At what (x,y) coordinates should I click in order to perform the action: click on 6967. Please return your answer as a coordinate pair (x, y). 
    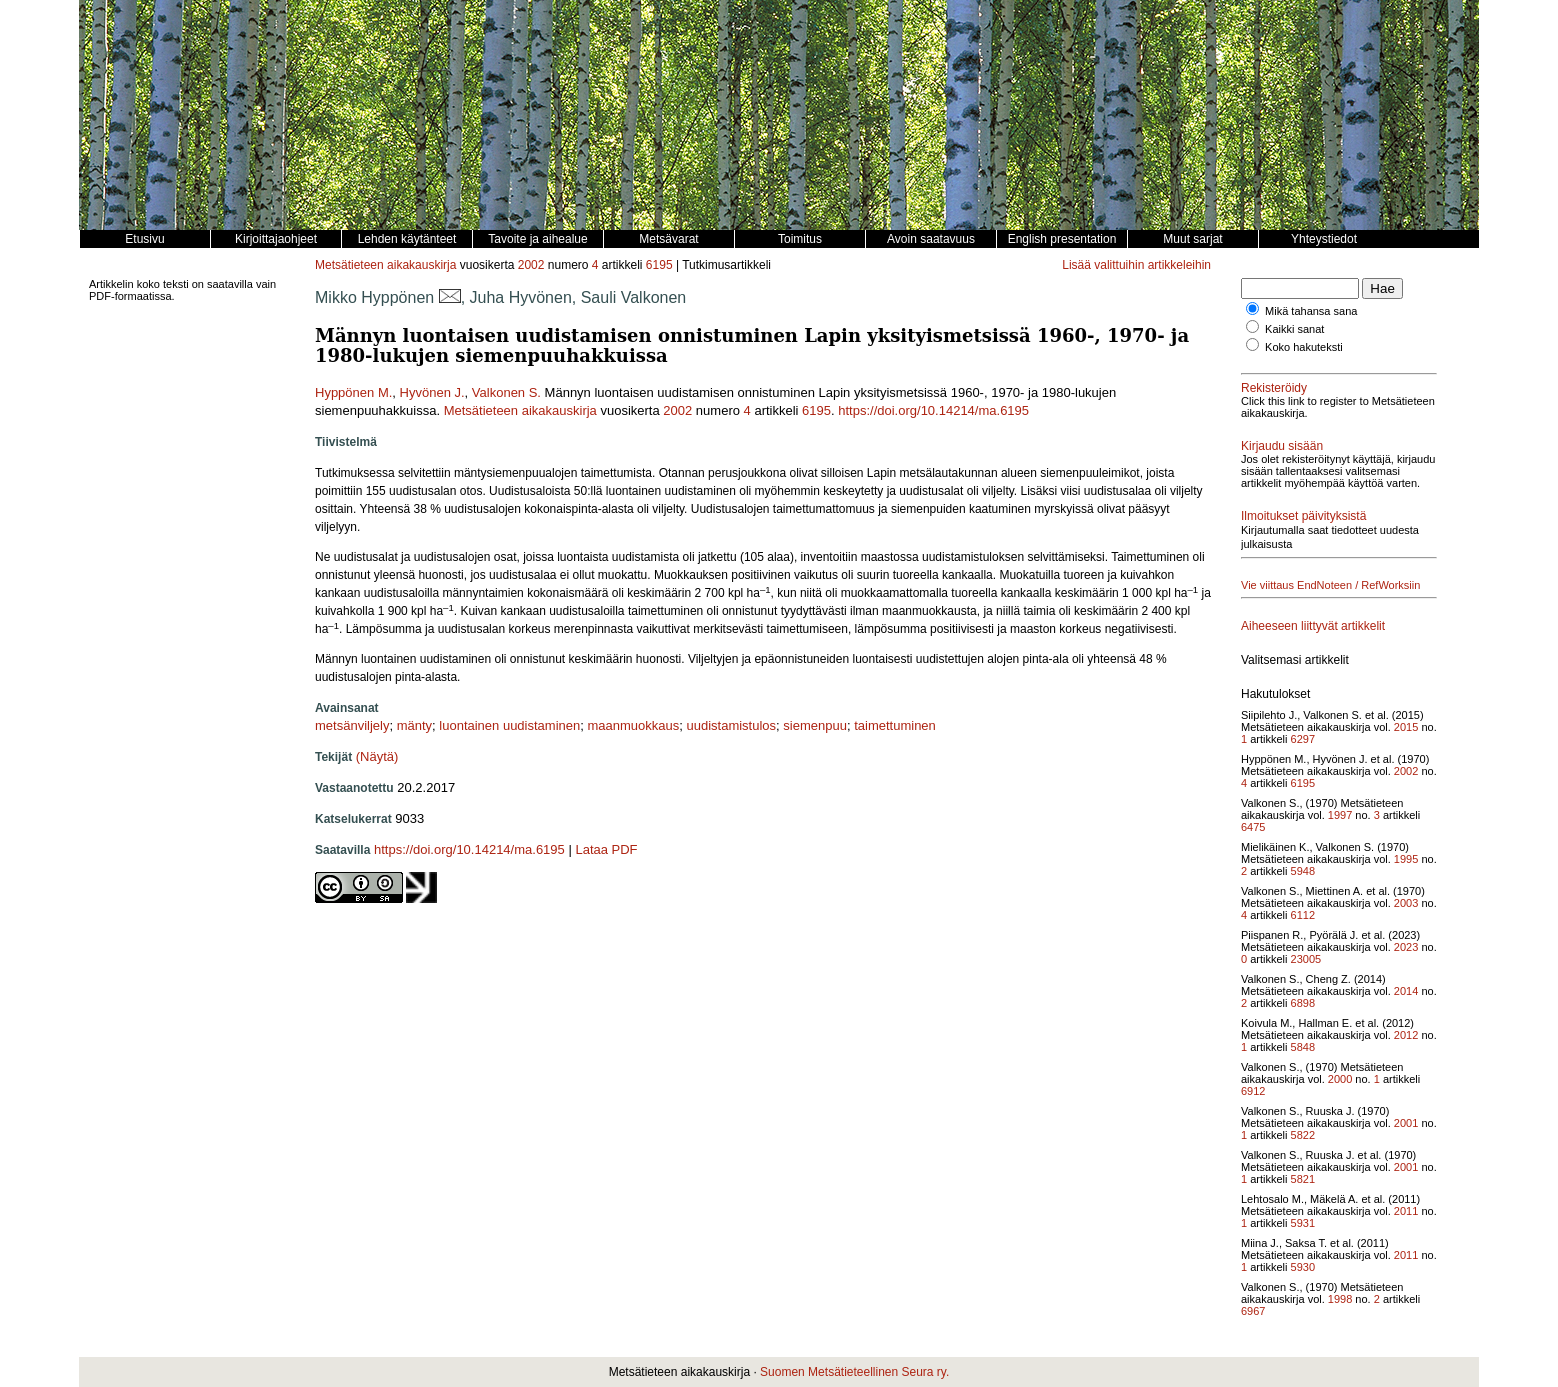
    Looking at the image, I should click on (1253, 1311).